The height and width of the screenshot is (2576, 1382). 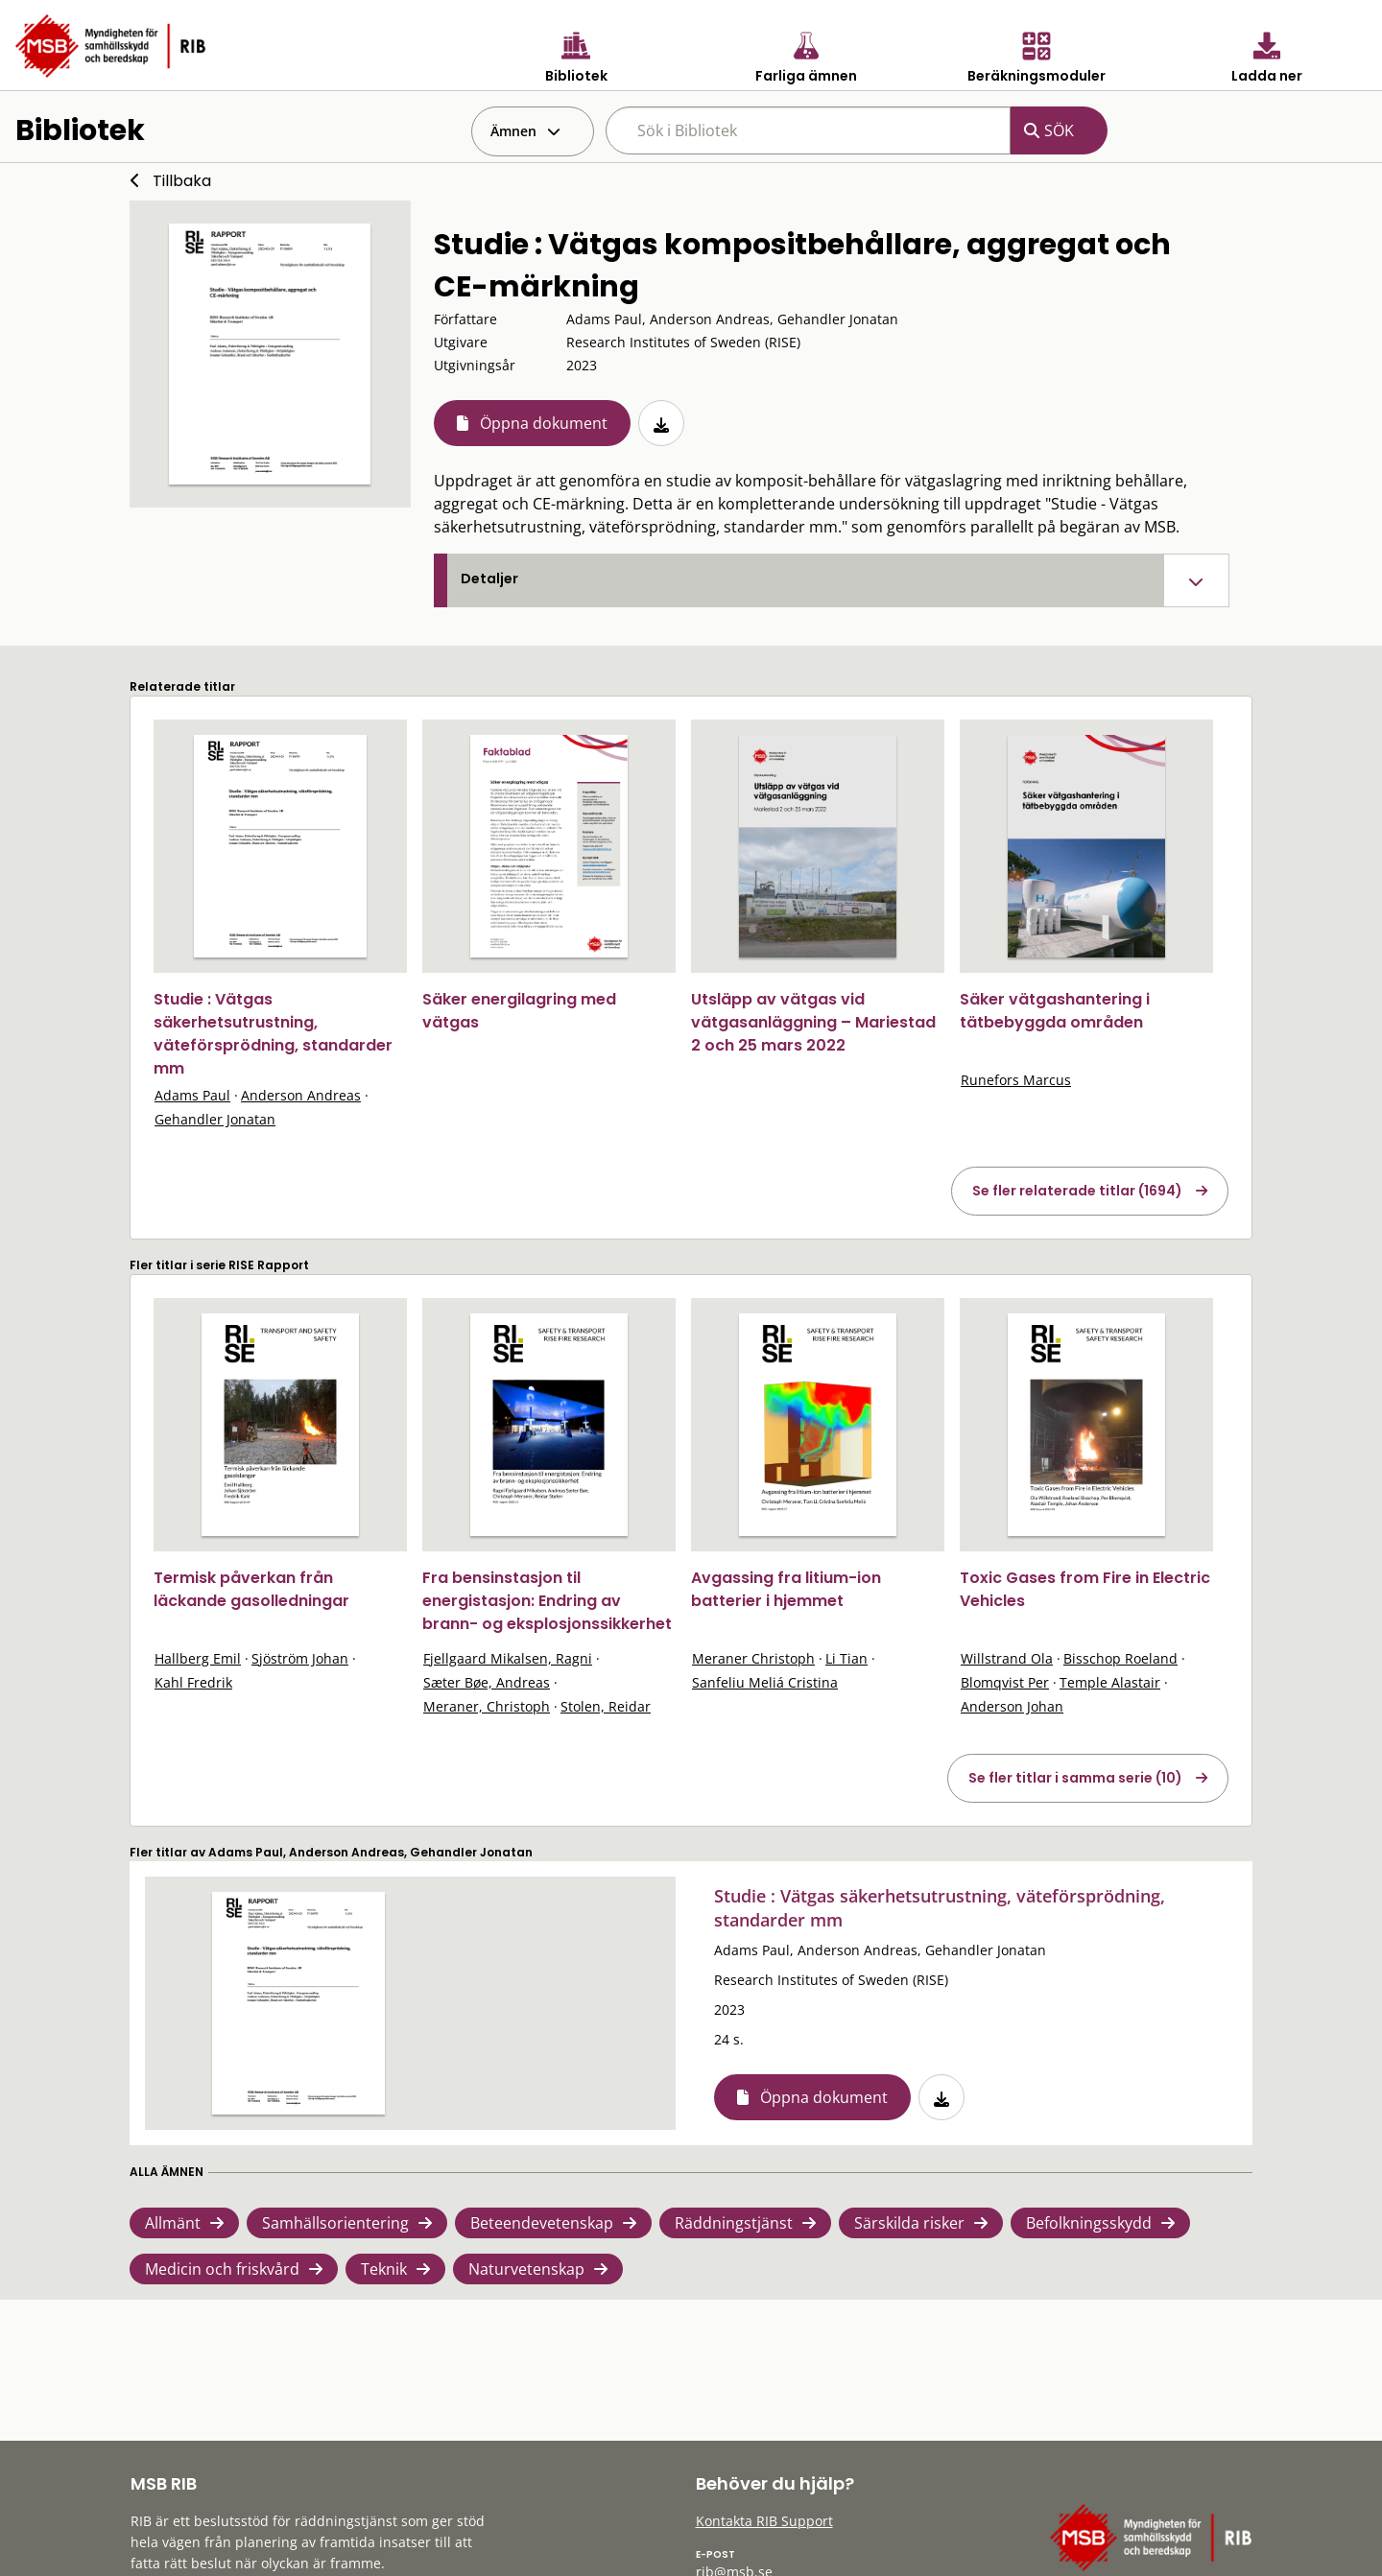 What do you see at coordinates (384, 2269) in the screenshot?
I see `Teknik` at bounding box center [384, 2269].